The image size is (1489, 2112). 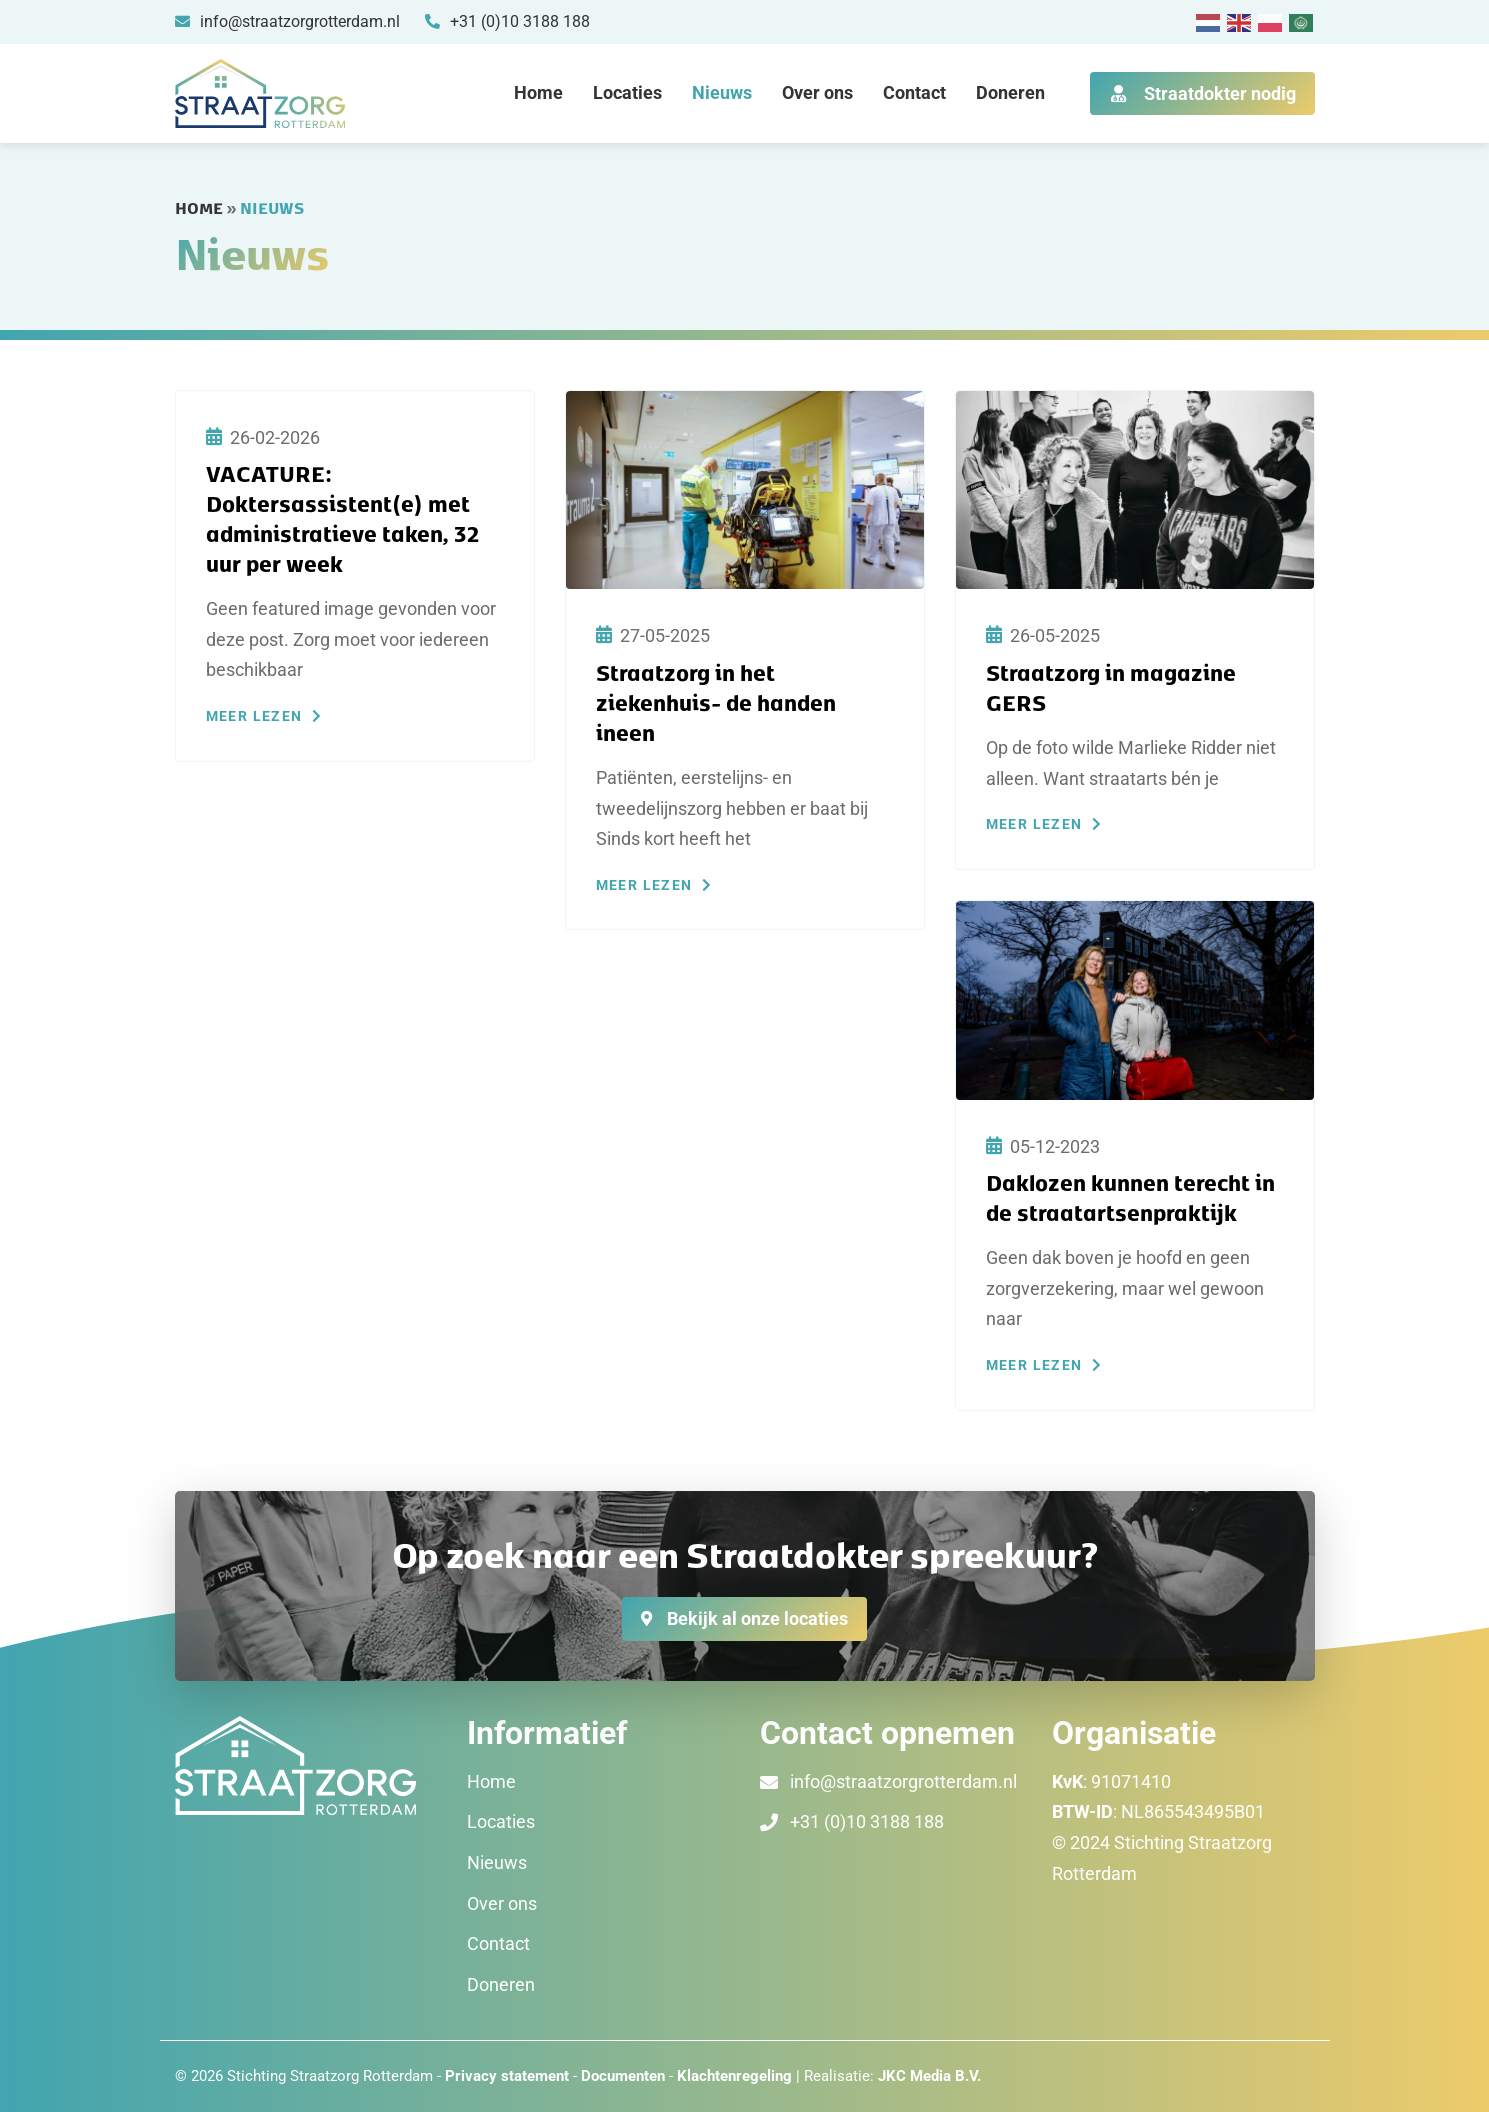 What do you see at coordinates (903, 1781) in the screenshot?
I see `info@straatzorgrotterdam.nl` at bounding box center [903, 1781].